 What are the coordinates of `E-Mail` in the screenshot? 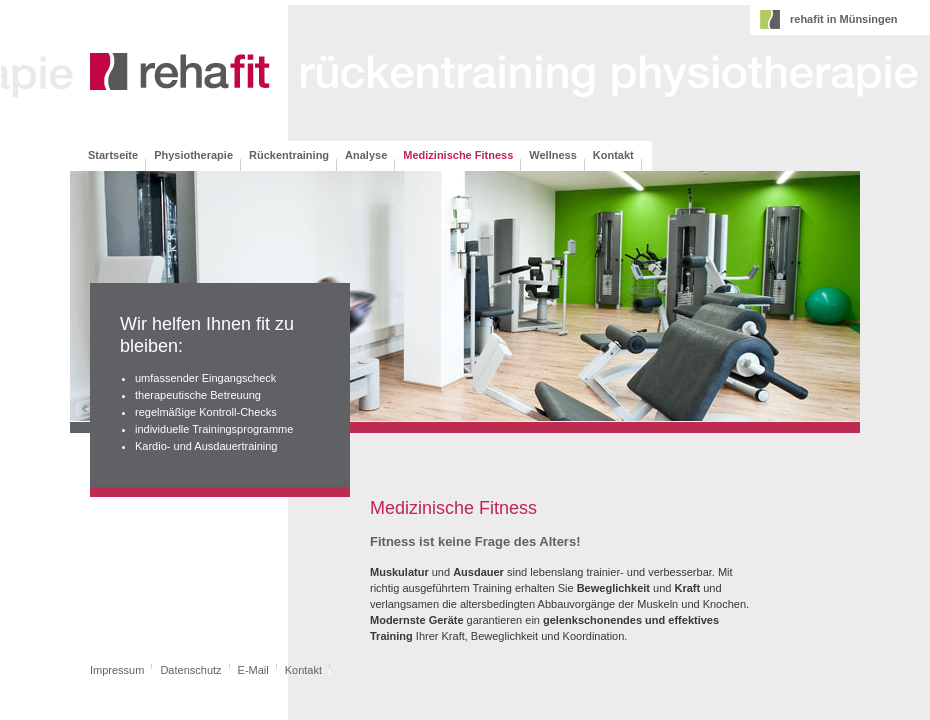 It's located at (253, 670).